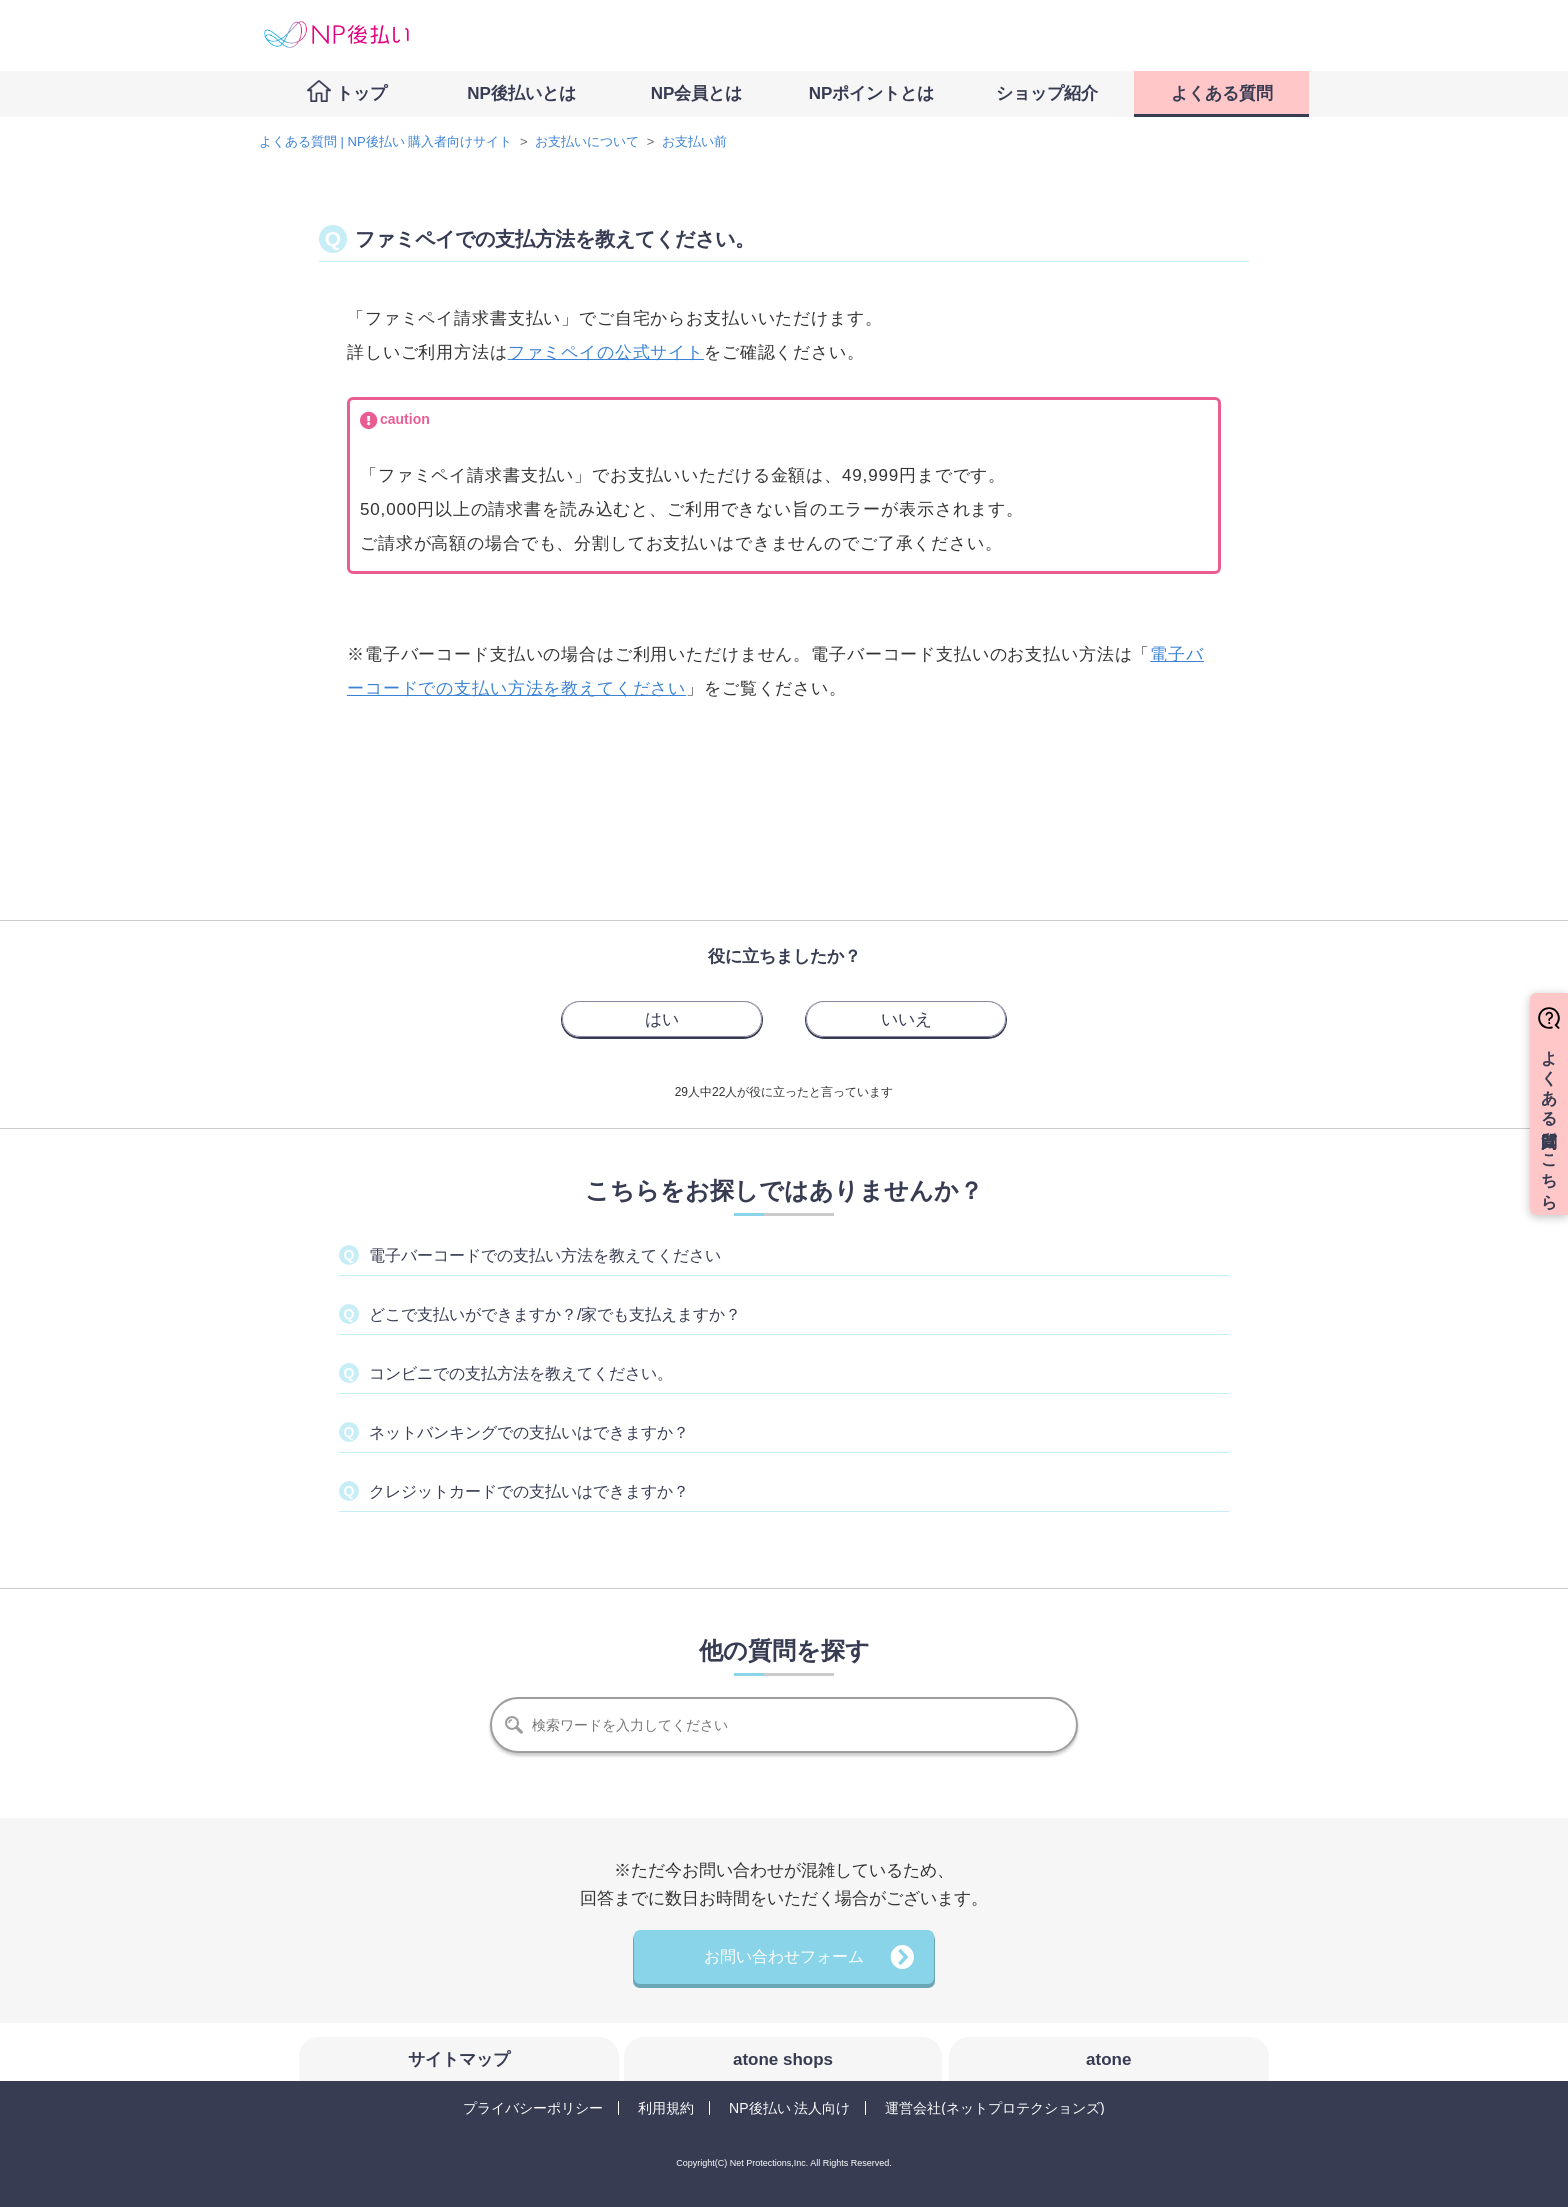  What do you see at coordinates (789, 2108) in the screenshot?
I see `NP後払い 法人向け` at bounding box center [789, 2108].